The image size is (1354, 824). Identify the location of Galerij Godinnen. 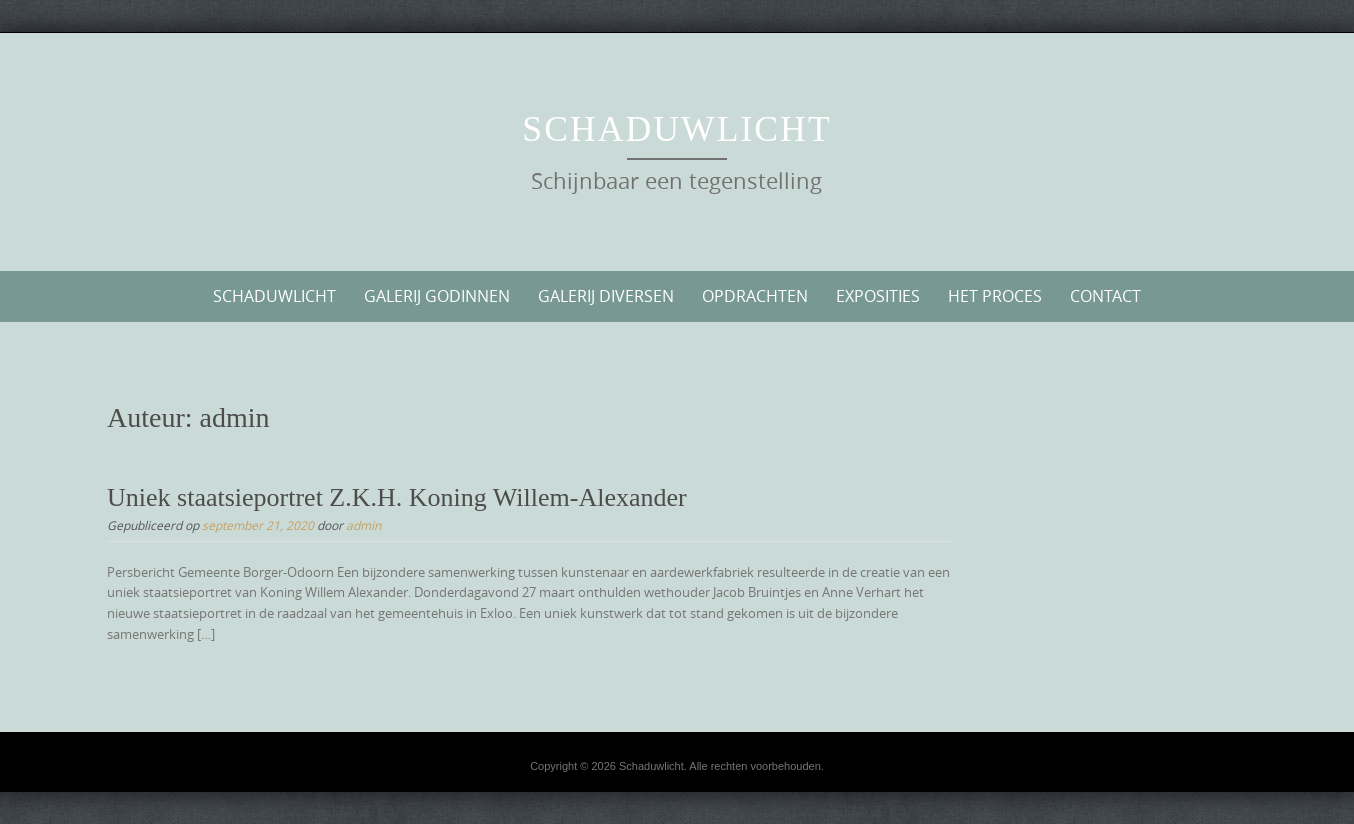
(437, 296).